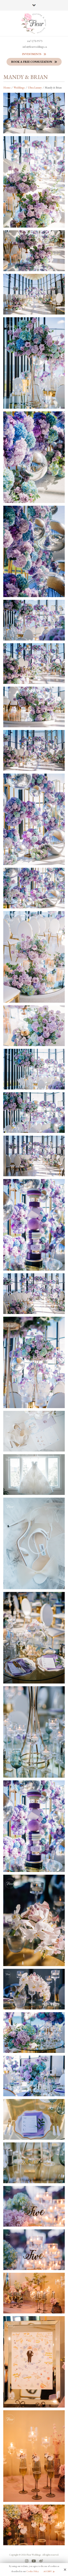 Image resolution: width=68 pixels, height=2576 pixels. I want to click on Ultra Luxury, so click(35, 87).